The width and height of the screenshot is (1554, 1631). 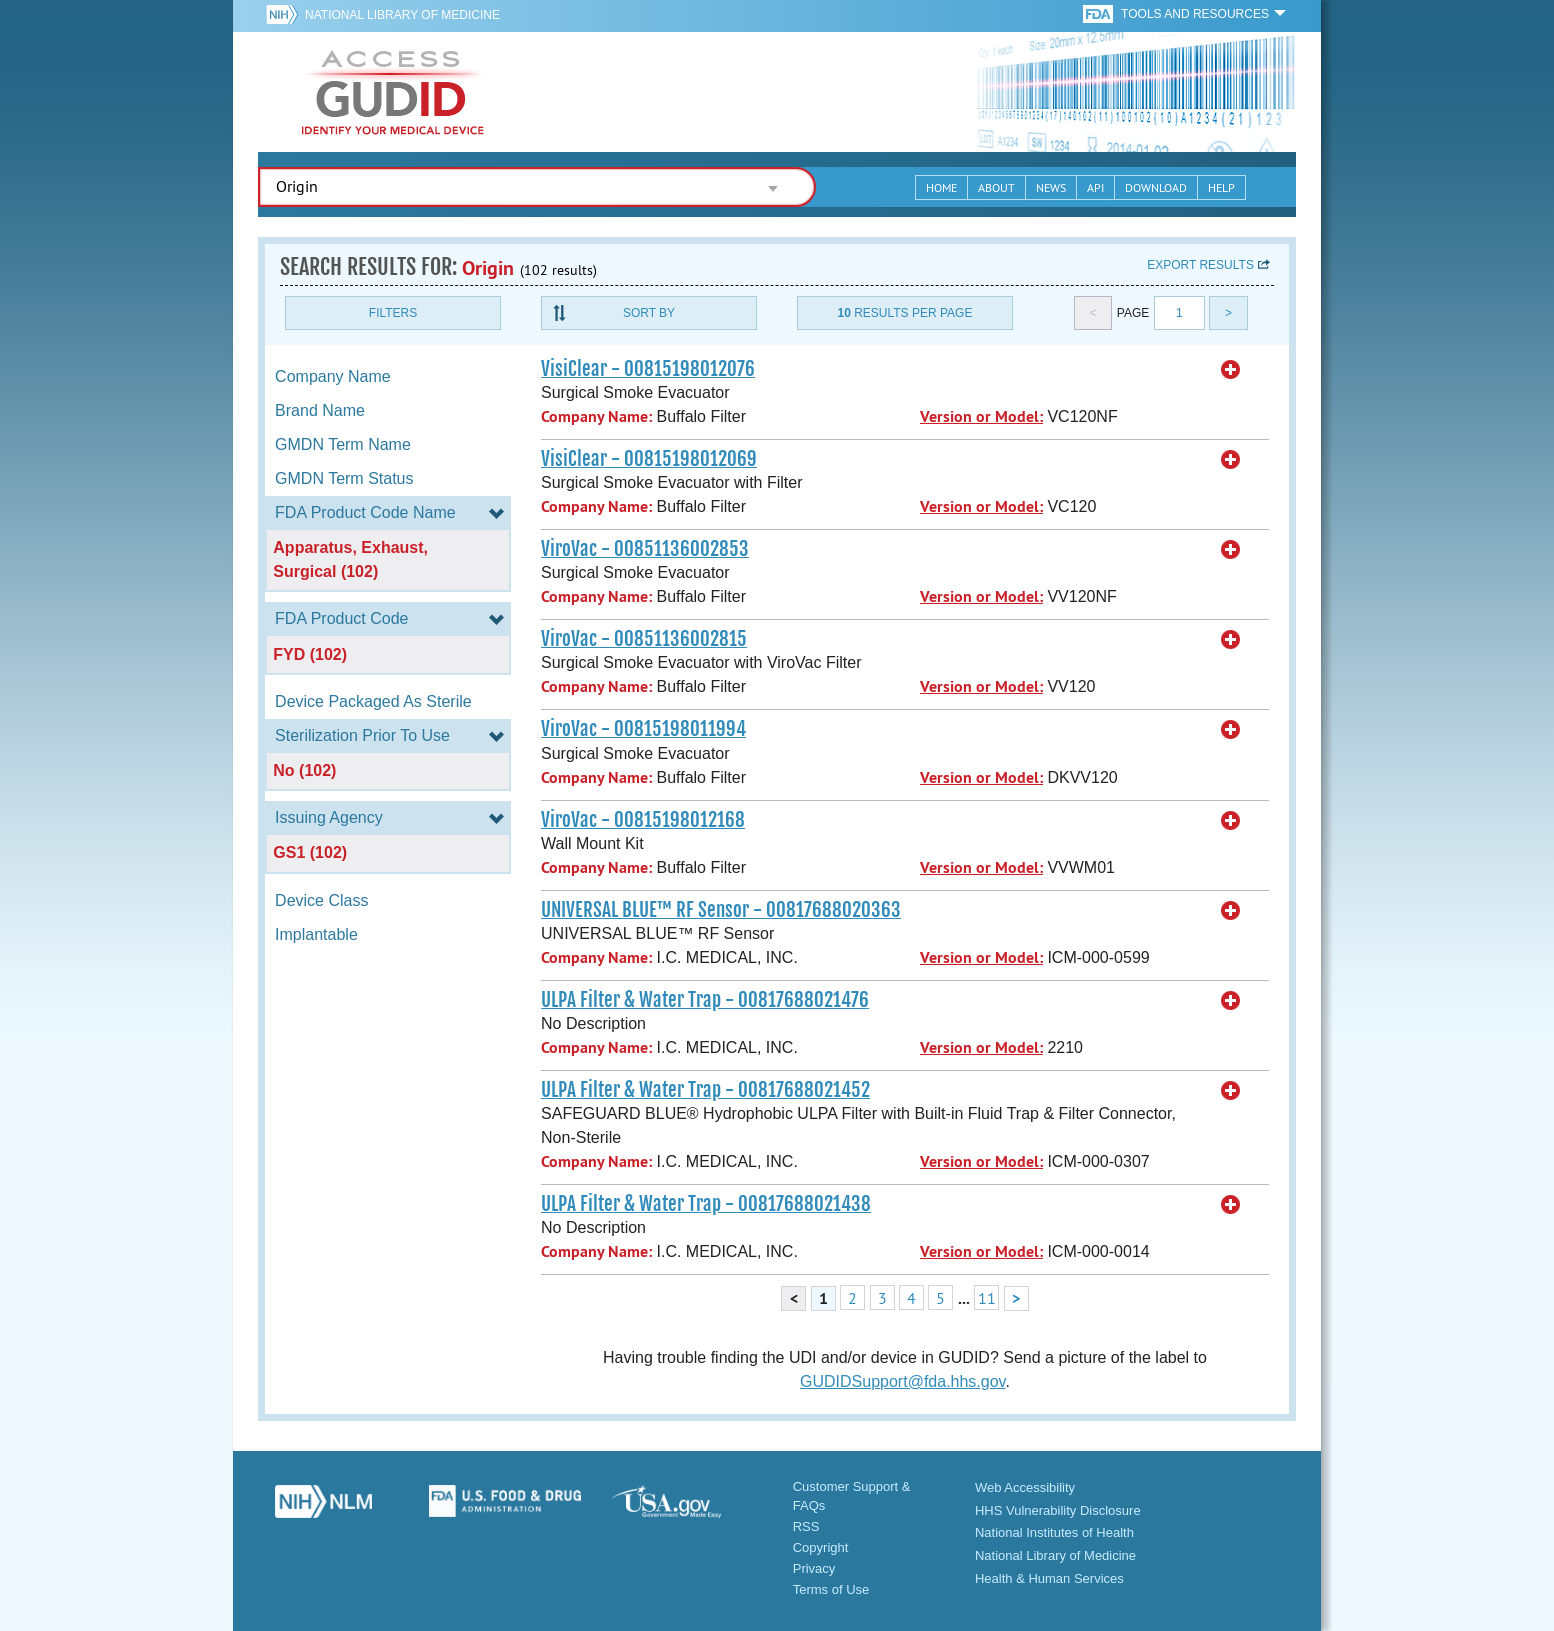 I want to click on ULPA Filter & Water Trap - 00817688021476, so click(x=705, y=1000).